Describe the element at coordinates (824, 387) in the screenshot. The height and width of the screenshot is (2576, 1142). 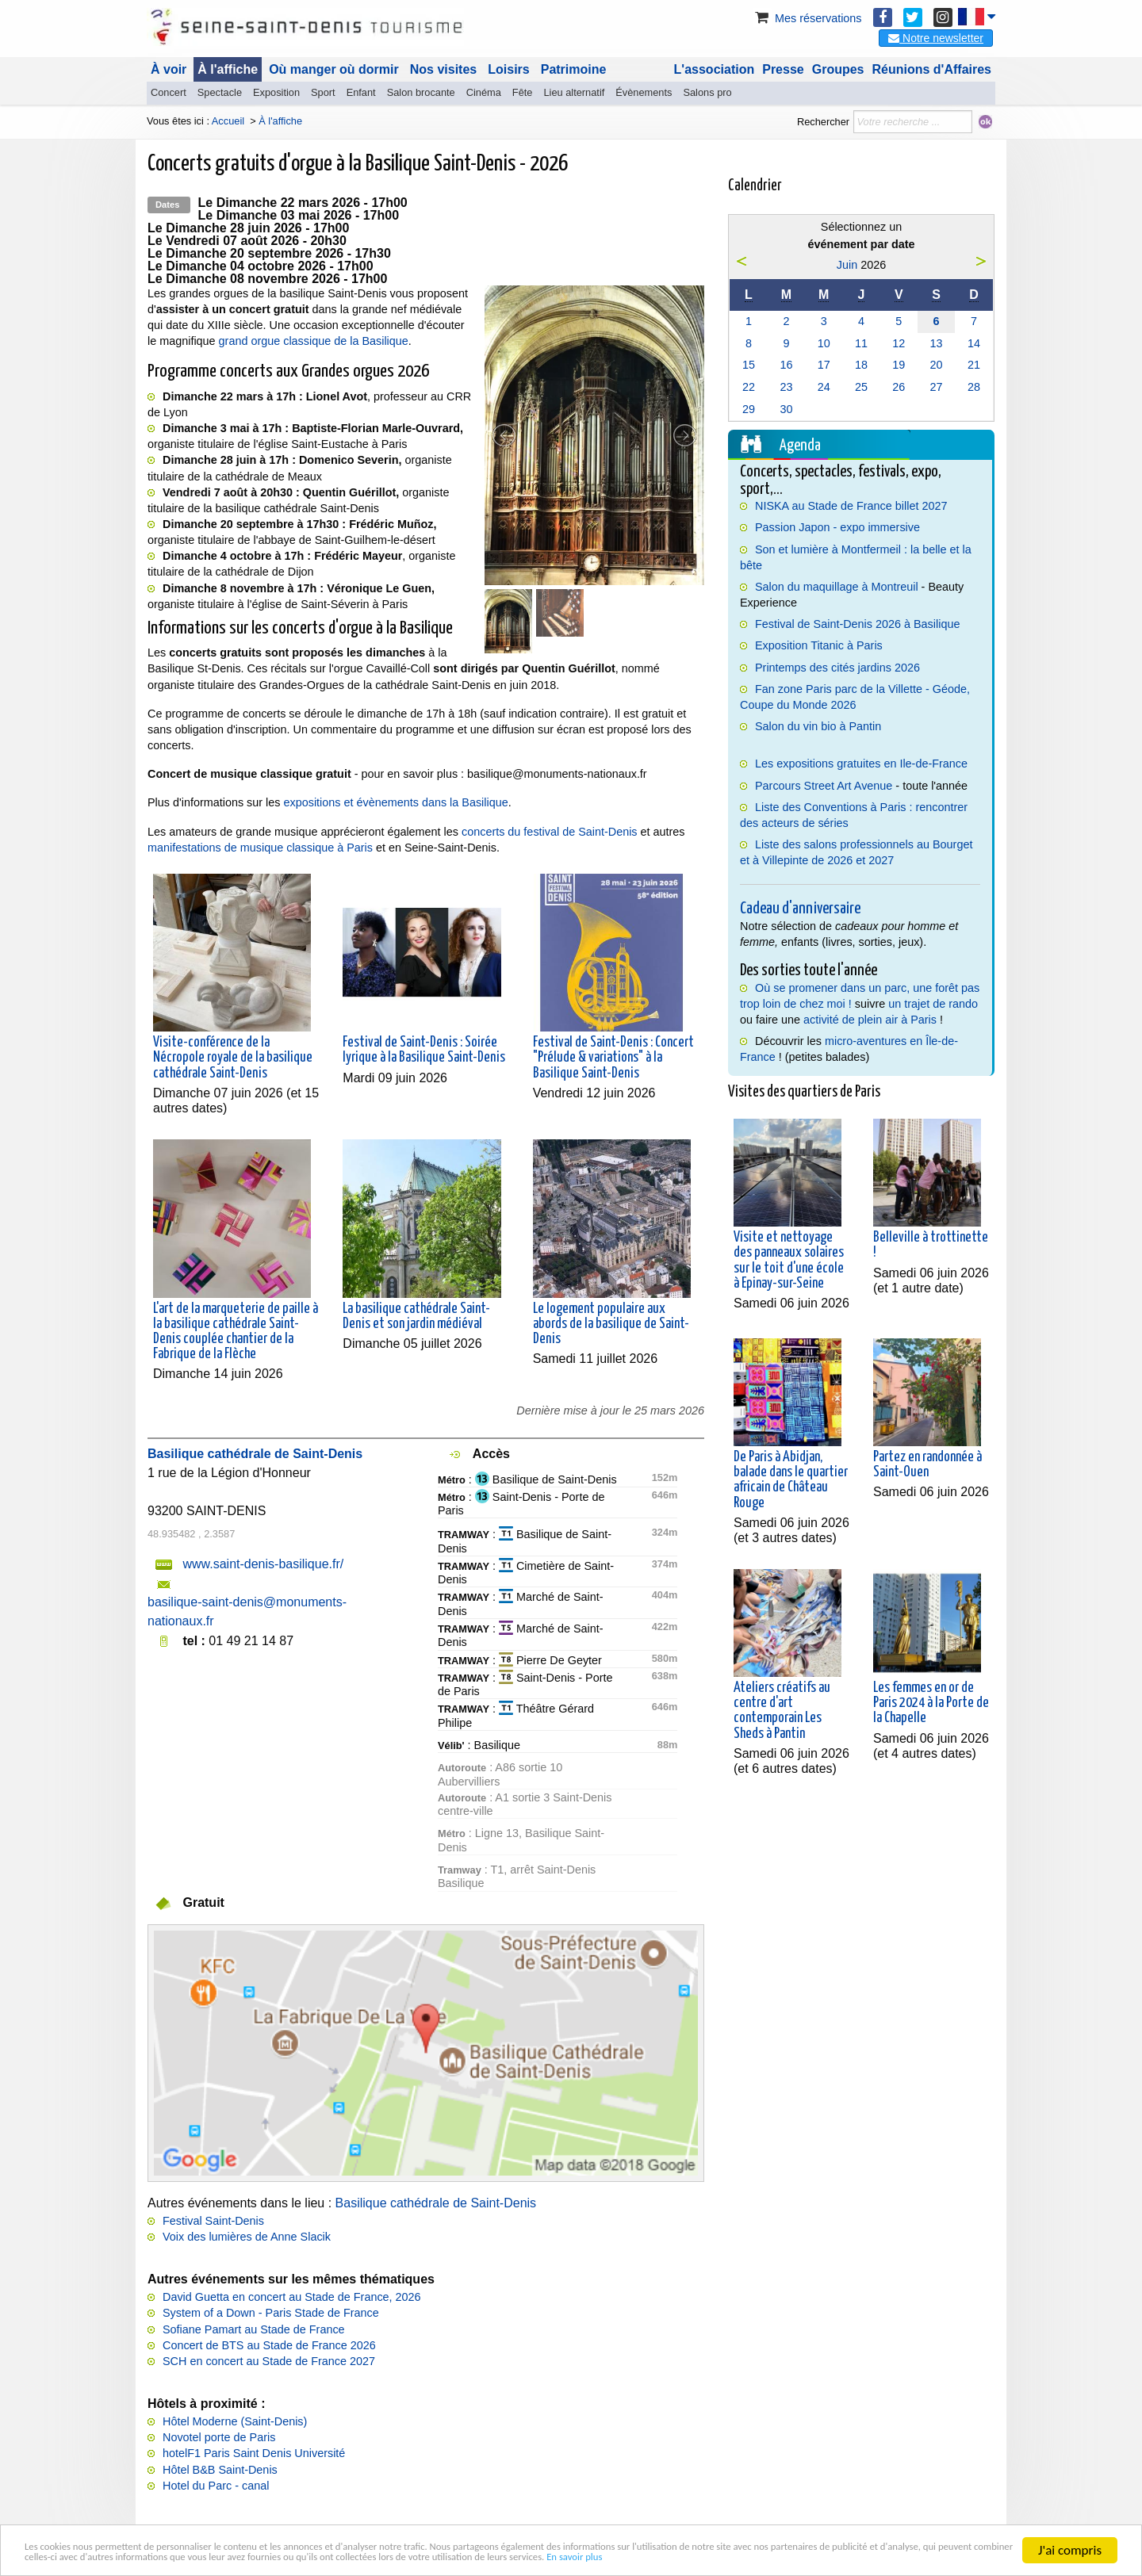
I see `24` at that location.